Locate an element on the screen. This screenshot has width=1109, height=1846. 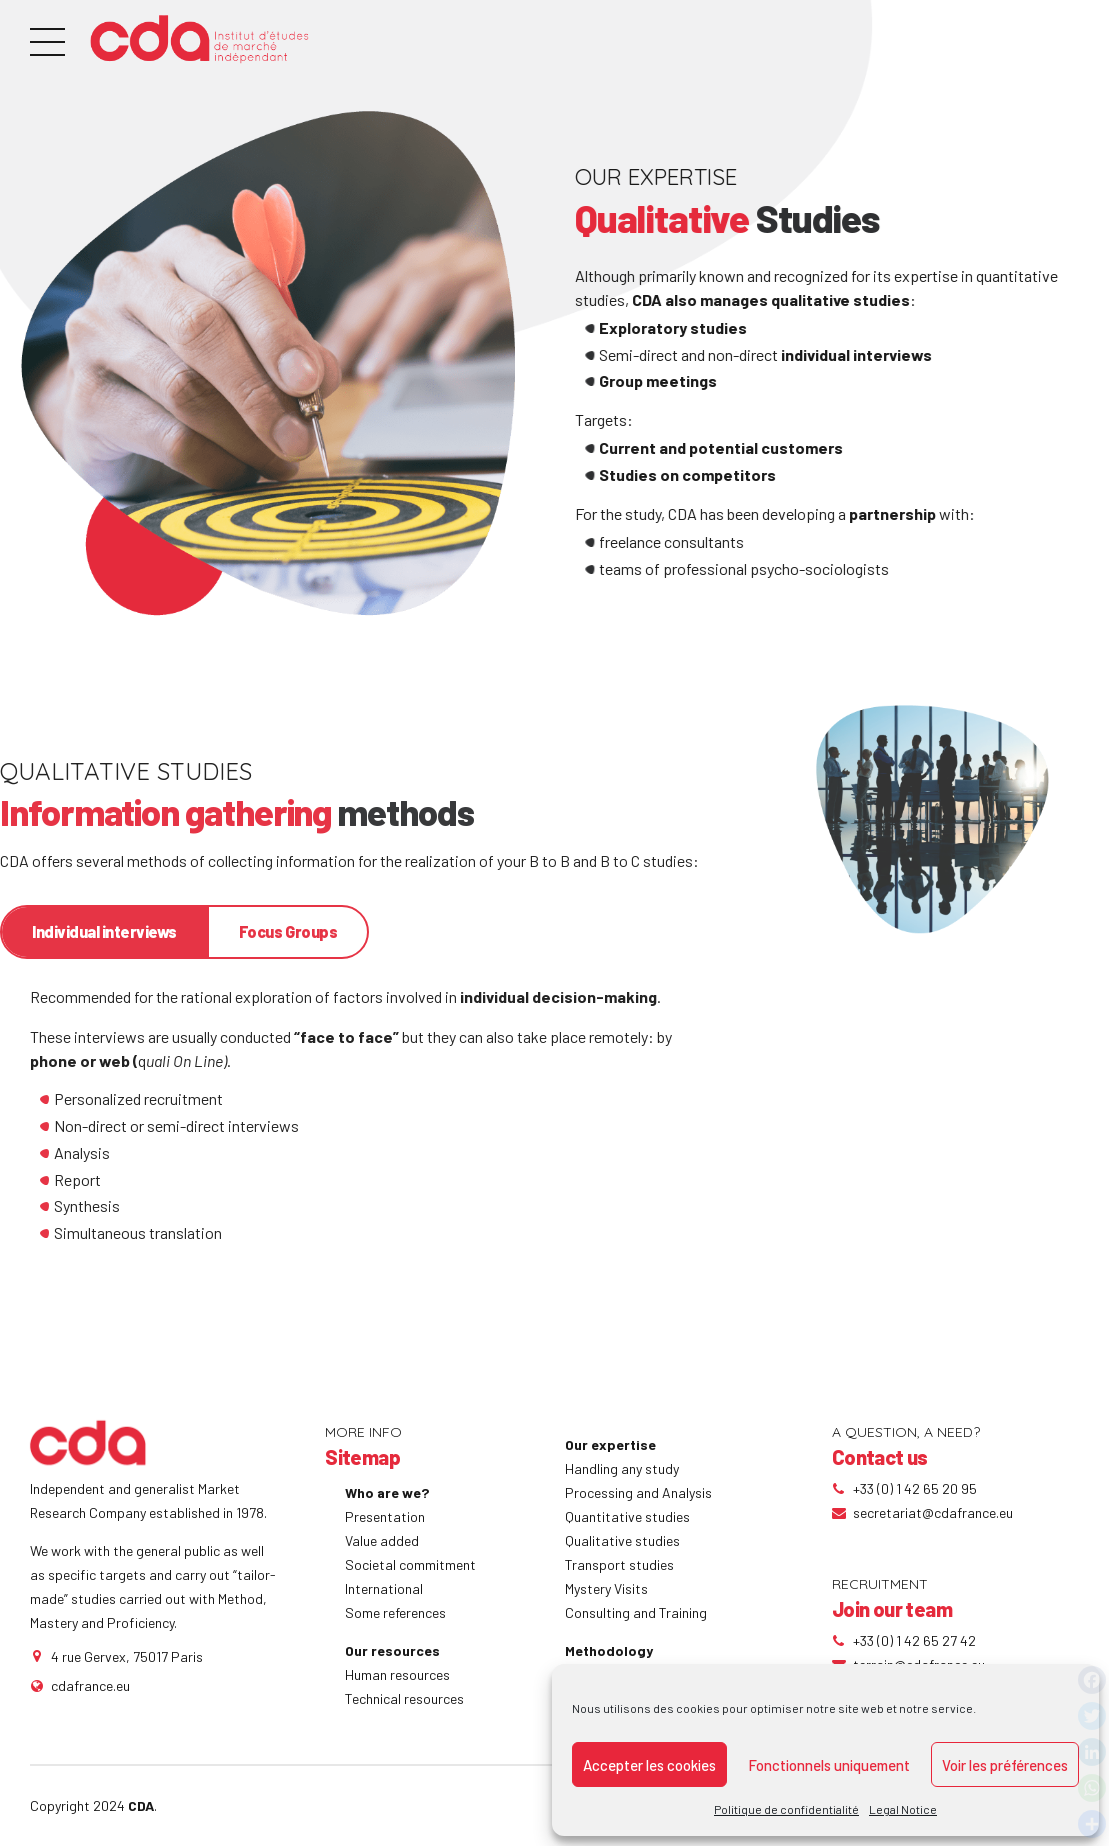
Voir les préférences is located at coordinates (1005, 1765).